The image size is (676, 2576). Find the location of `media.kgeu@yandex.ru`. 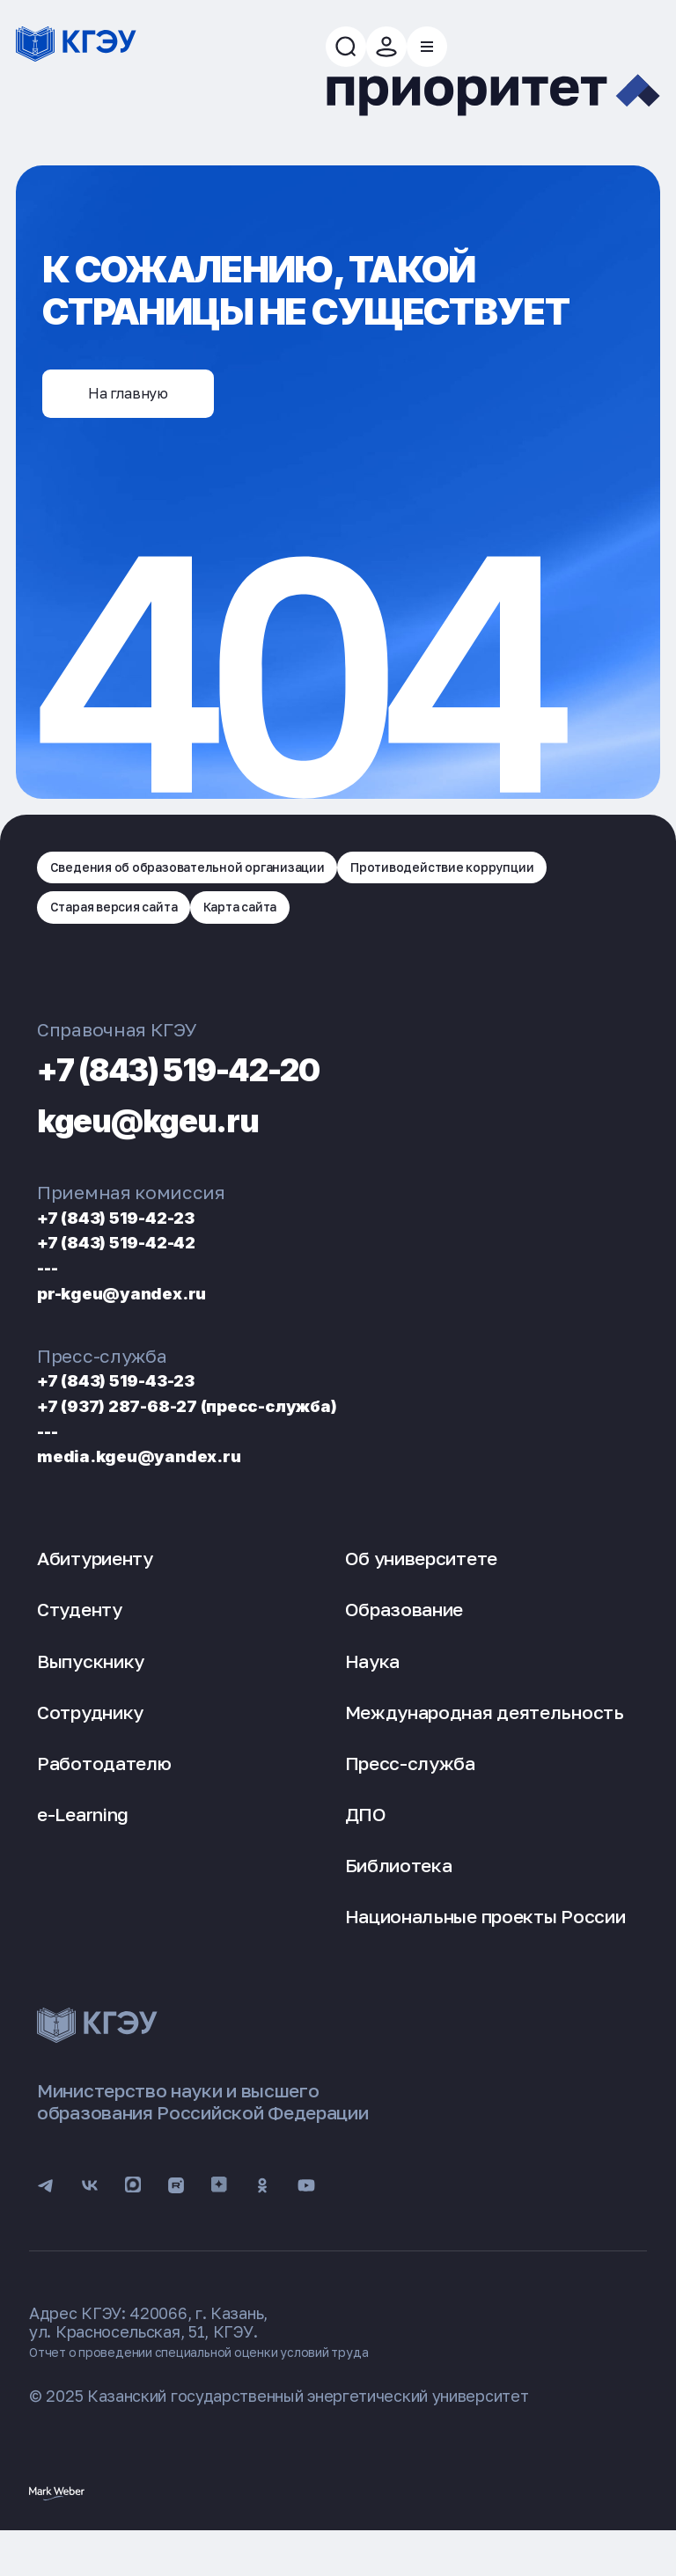

media.kgeu@yandex.ru is located at coordinates (163, 1486).